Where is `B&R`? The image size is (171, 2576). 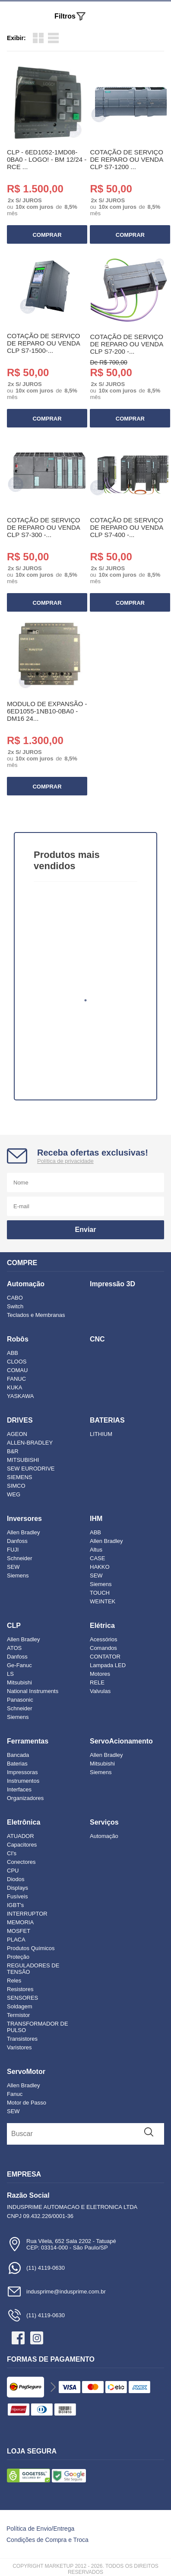
B&R is located at coordinates (13, 1451).